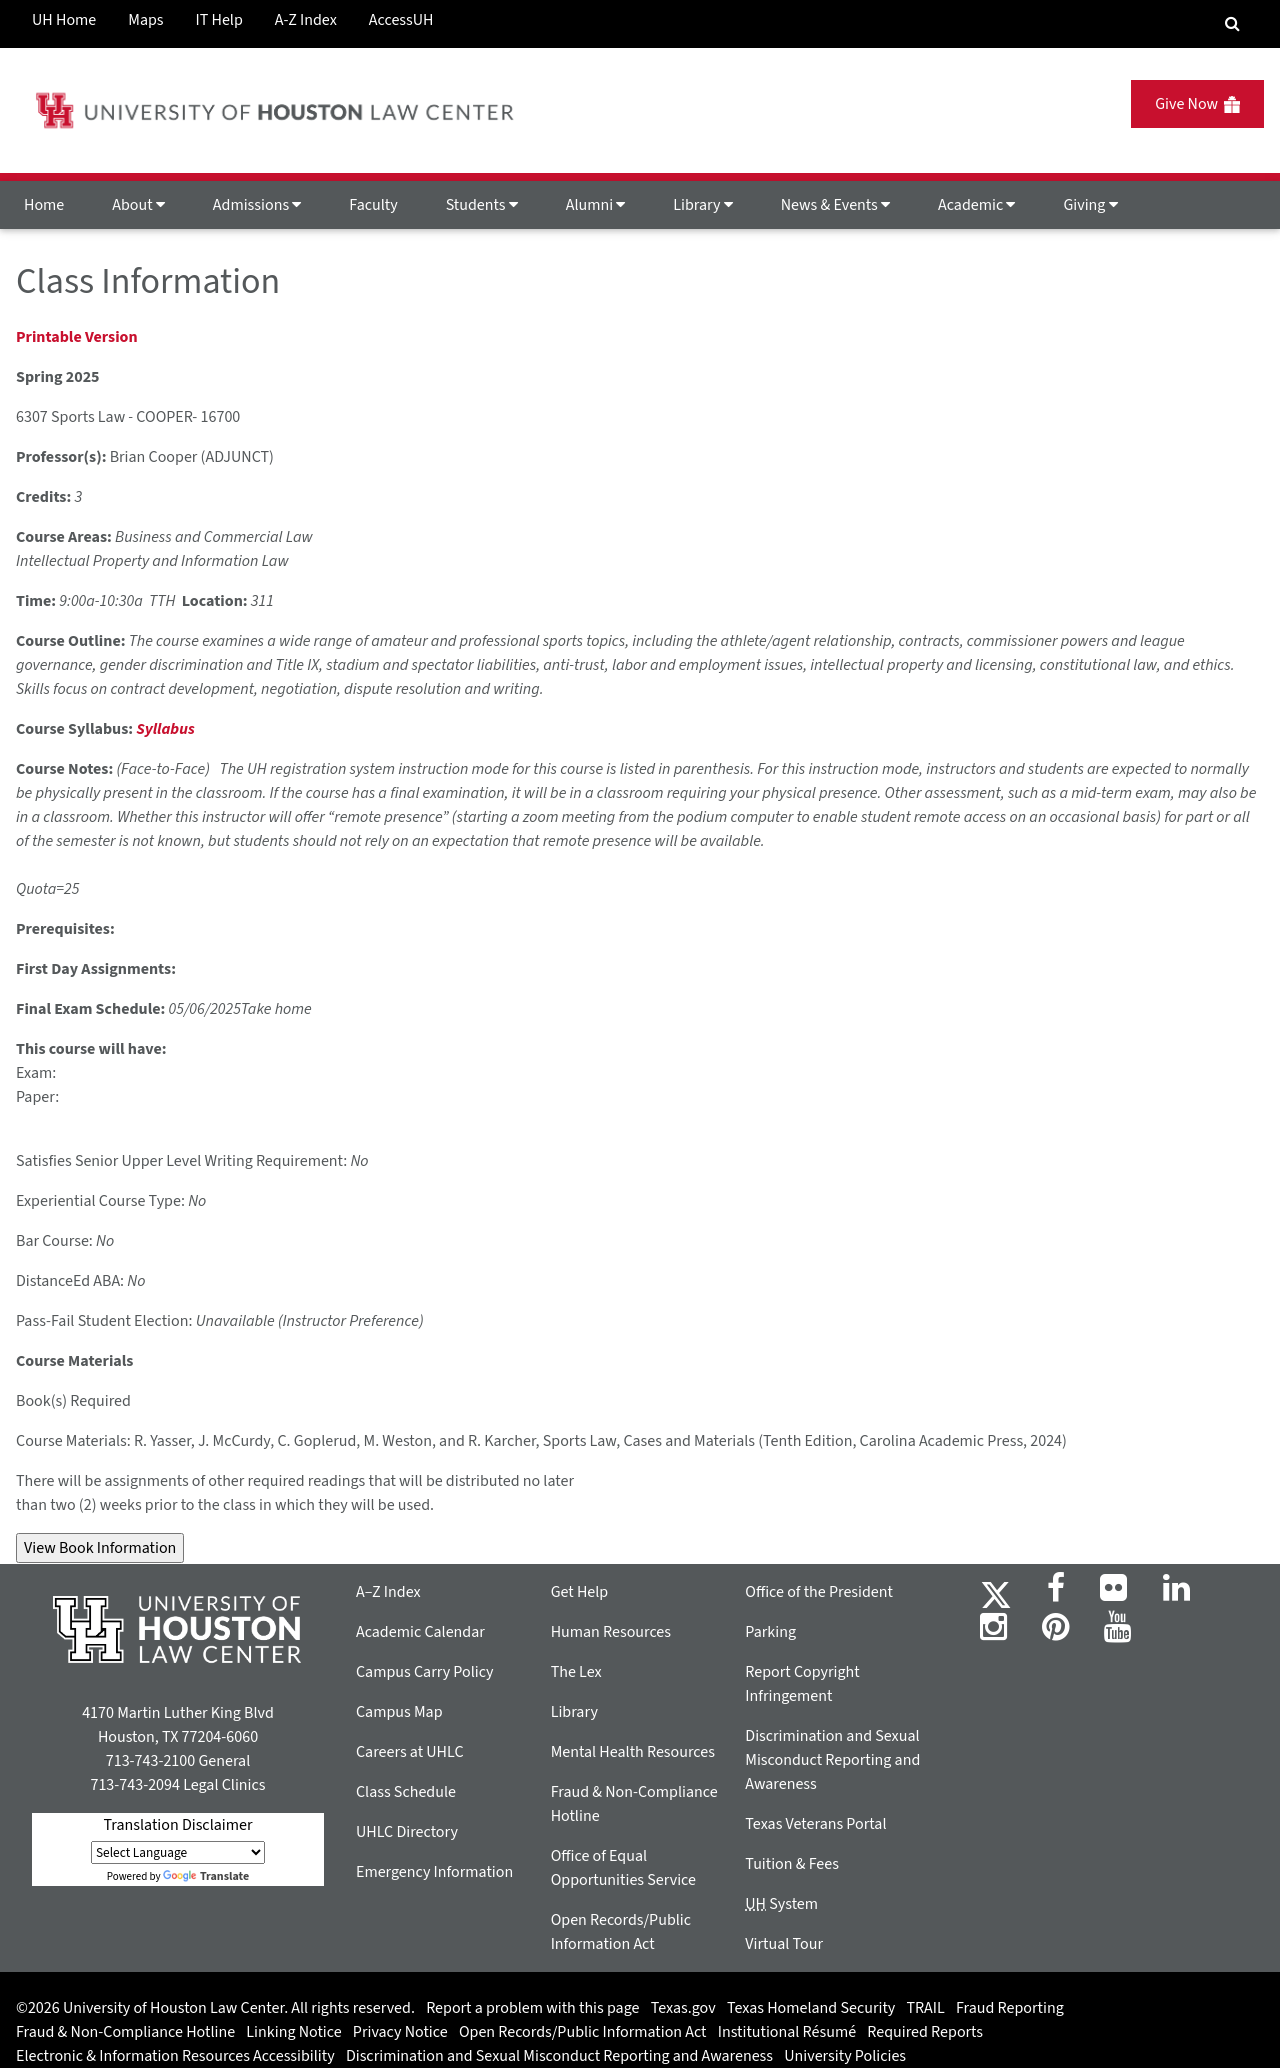 The width and height of the screenshot is (1280, 2068). Describe the element at coordinates (1232, 24) in the screenshot. I see `[Search Engine]` at that location.